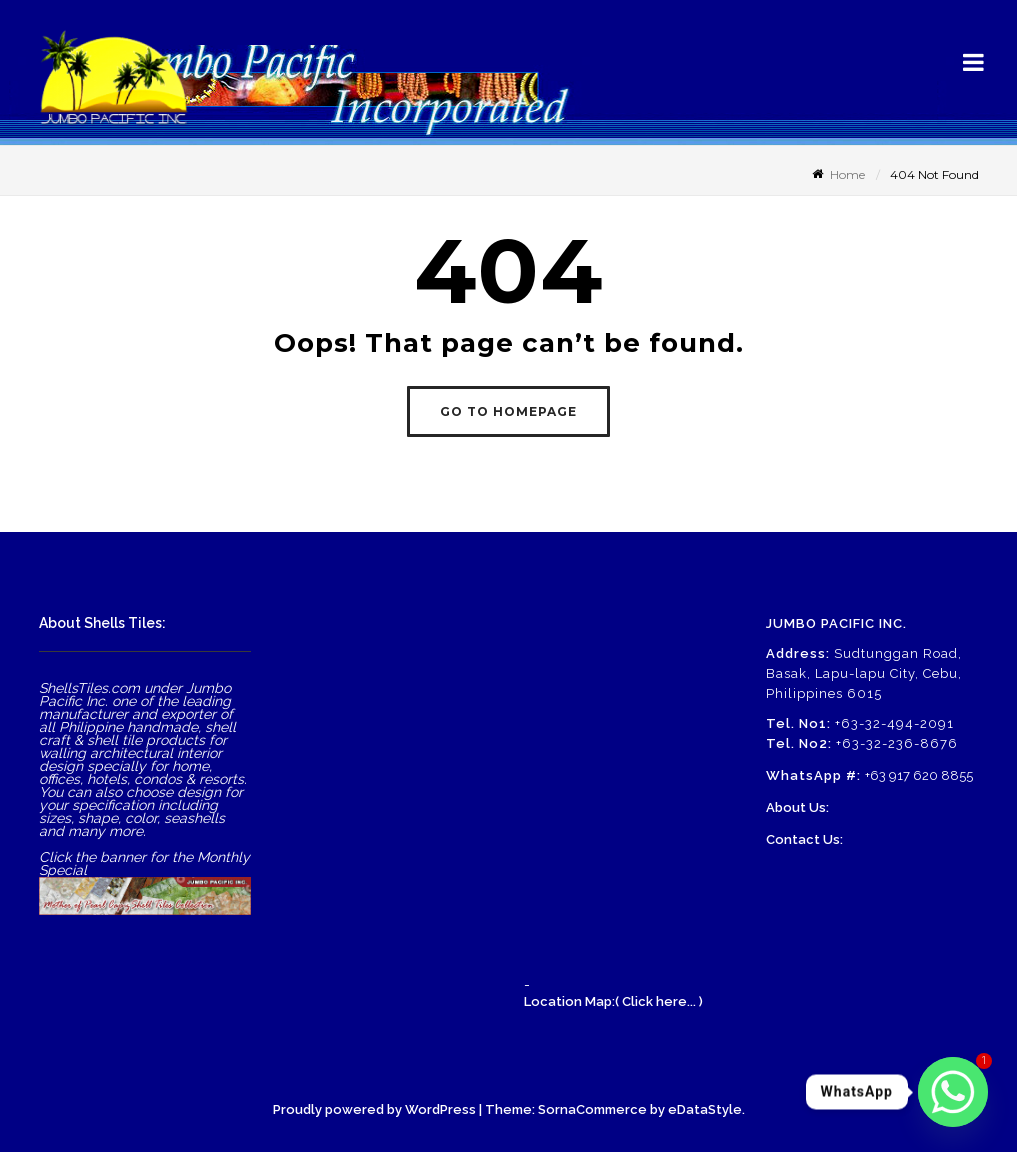 This screenshot has height=1152, width=1017. What do you see at coordinates (804, 839) in the screenshot?
I see `Contact Us:` at bounding box center [804, 839].